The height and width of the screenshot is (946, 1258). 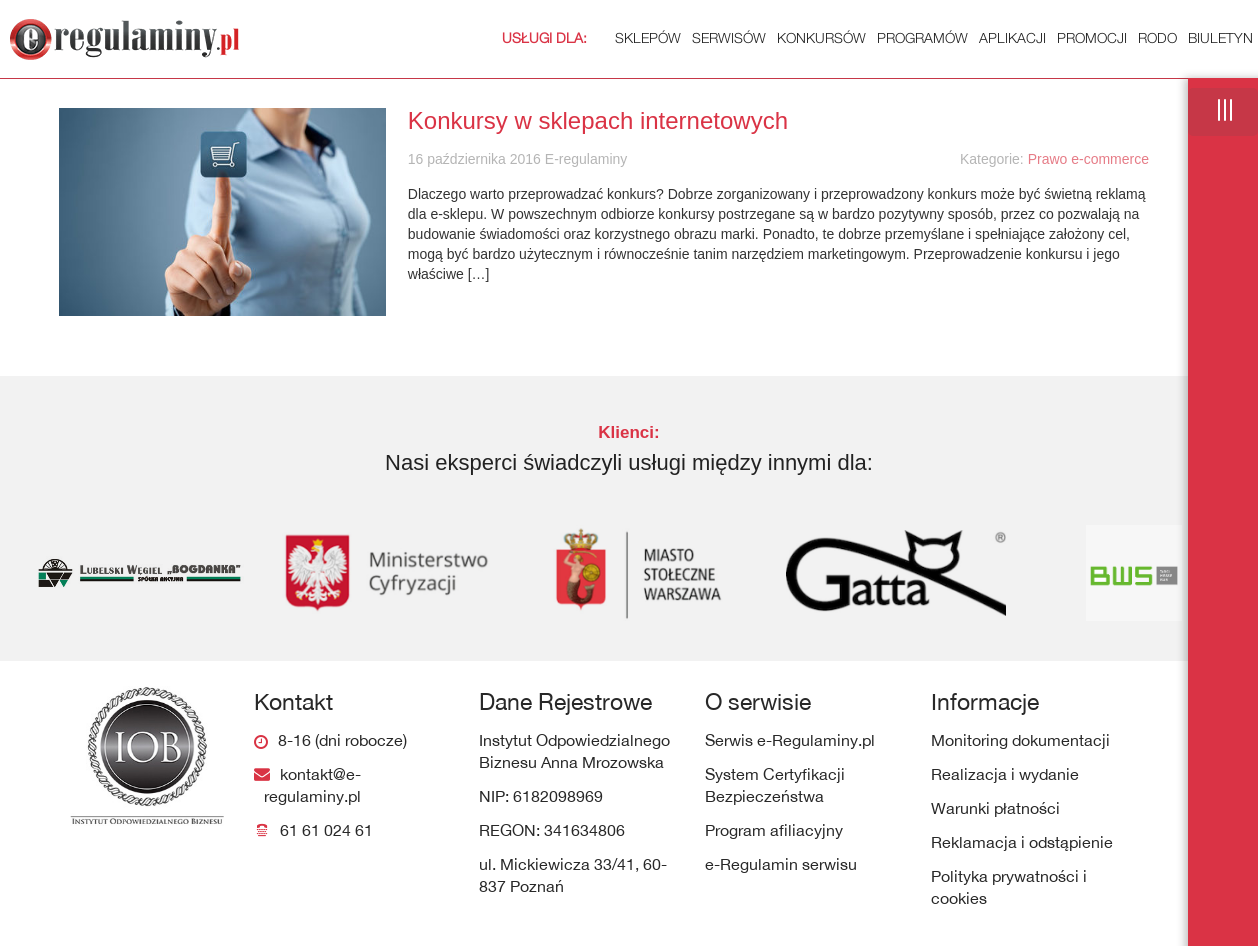 I want to click on Prawo e-commerce, so click(x=1088, y=159).